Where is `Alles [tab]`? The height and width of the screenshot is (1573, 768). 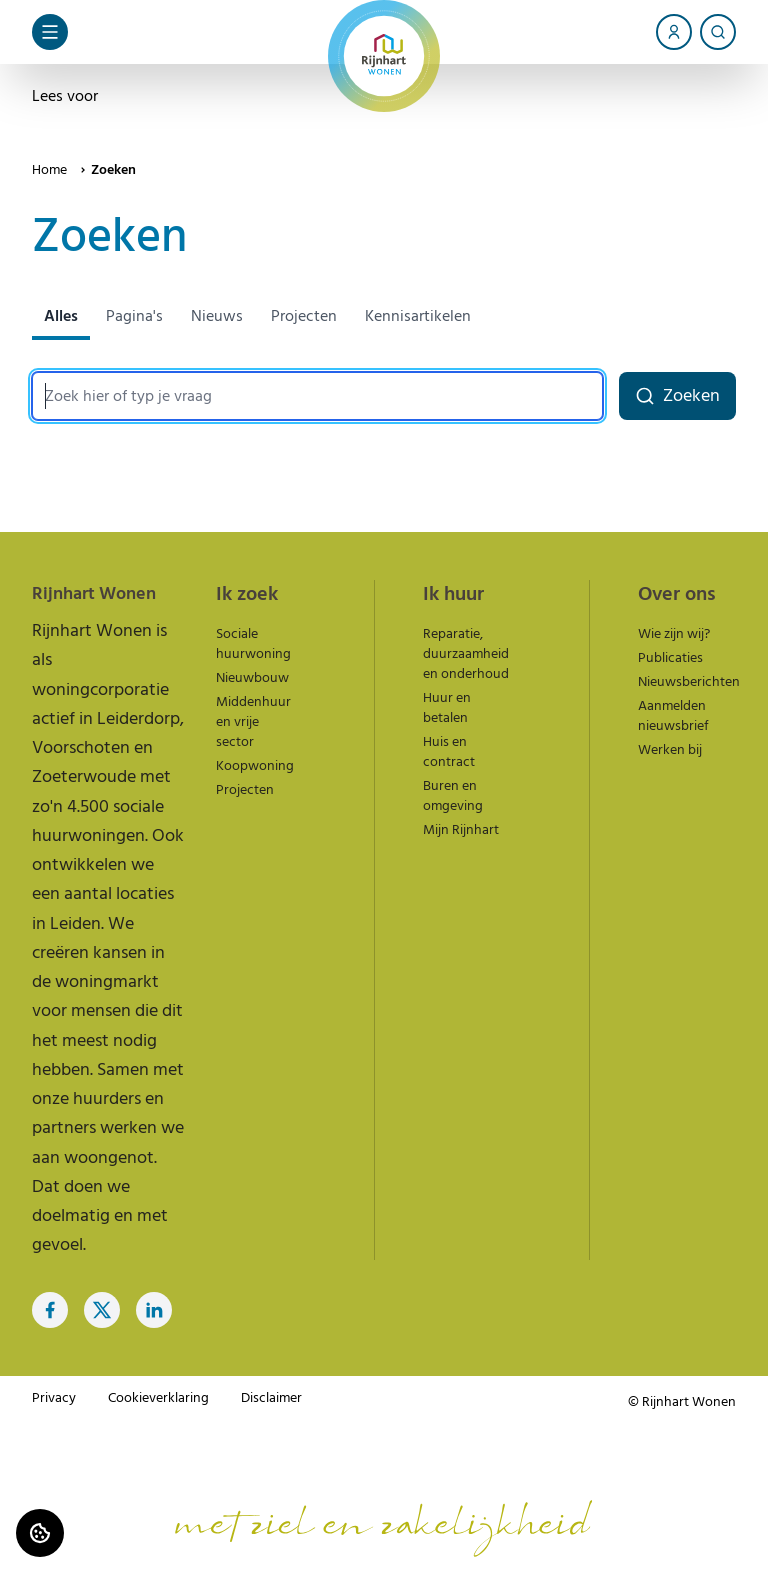
Alles [tab] is located at coordinates (61, 316).